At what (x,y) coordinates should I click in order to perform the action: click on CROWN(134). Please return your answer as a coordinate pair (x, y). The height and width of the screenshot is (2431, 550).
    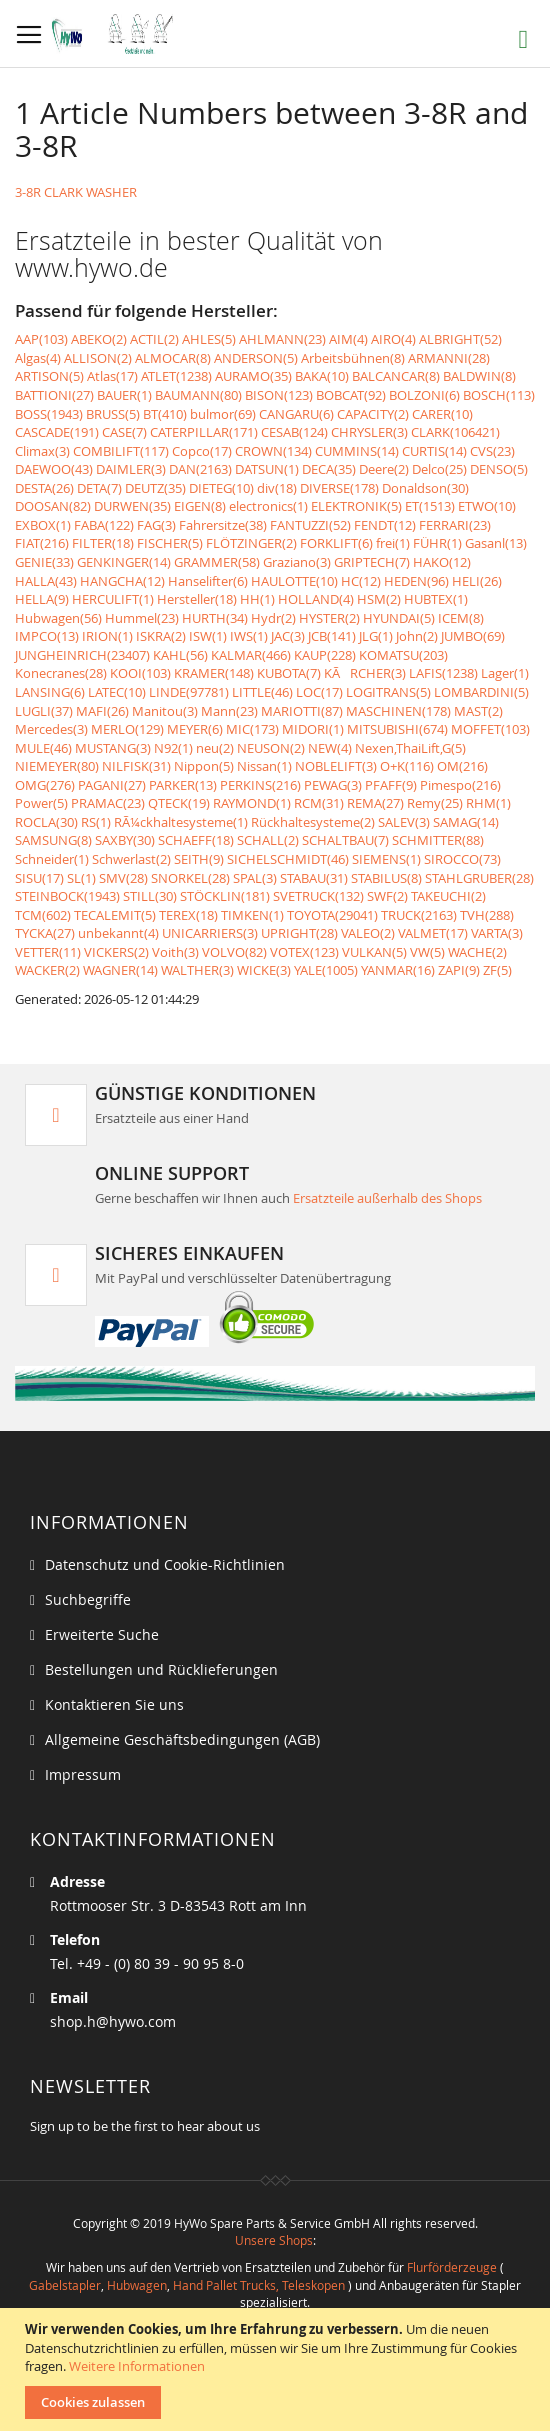
    Looking at the image, I should click on (273, 451).